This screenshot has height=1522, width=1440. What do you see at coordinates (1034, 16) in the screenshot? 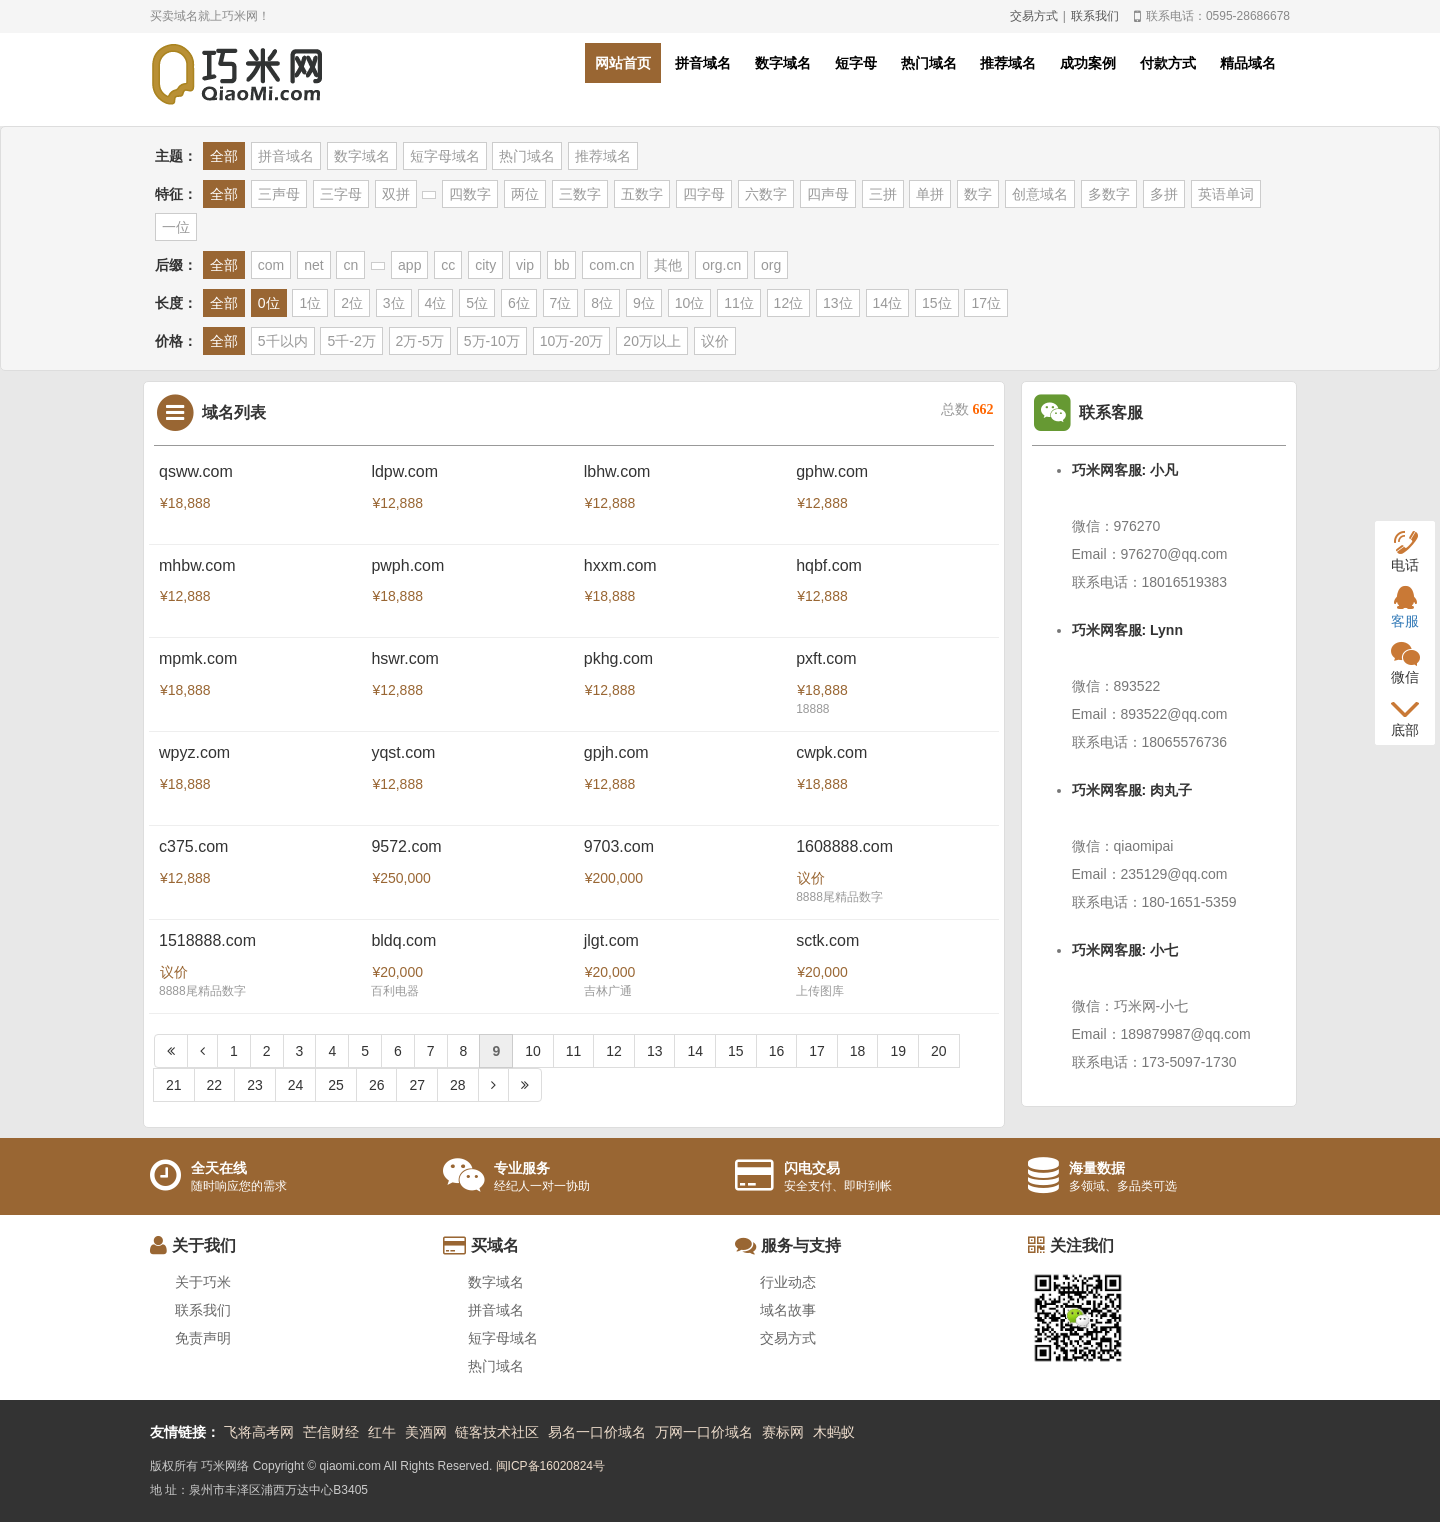
I see `交易方式` at bounding box center [1034, 16].